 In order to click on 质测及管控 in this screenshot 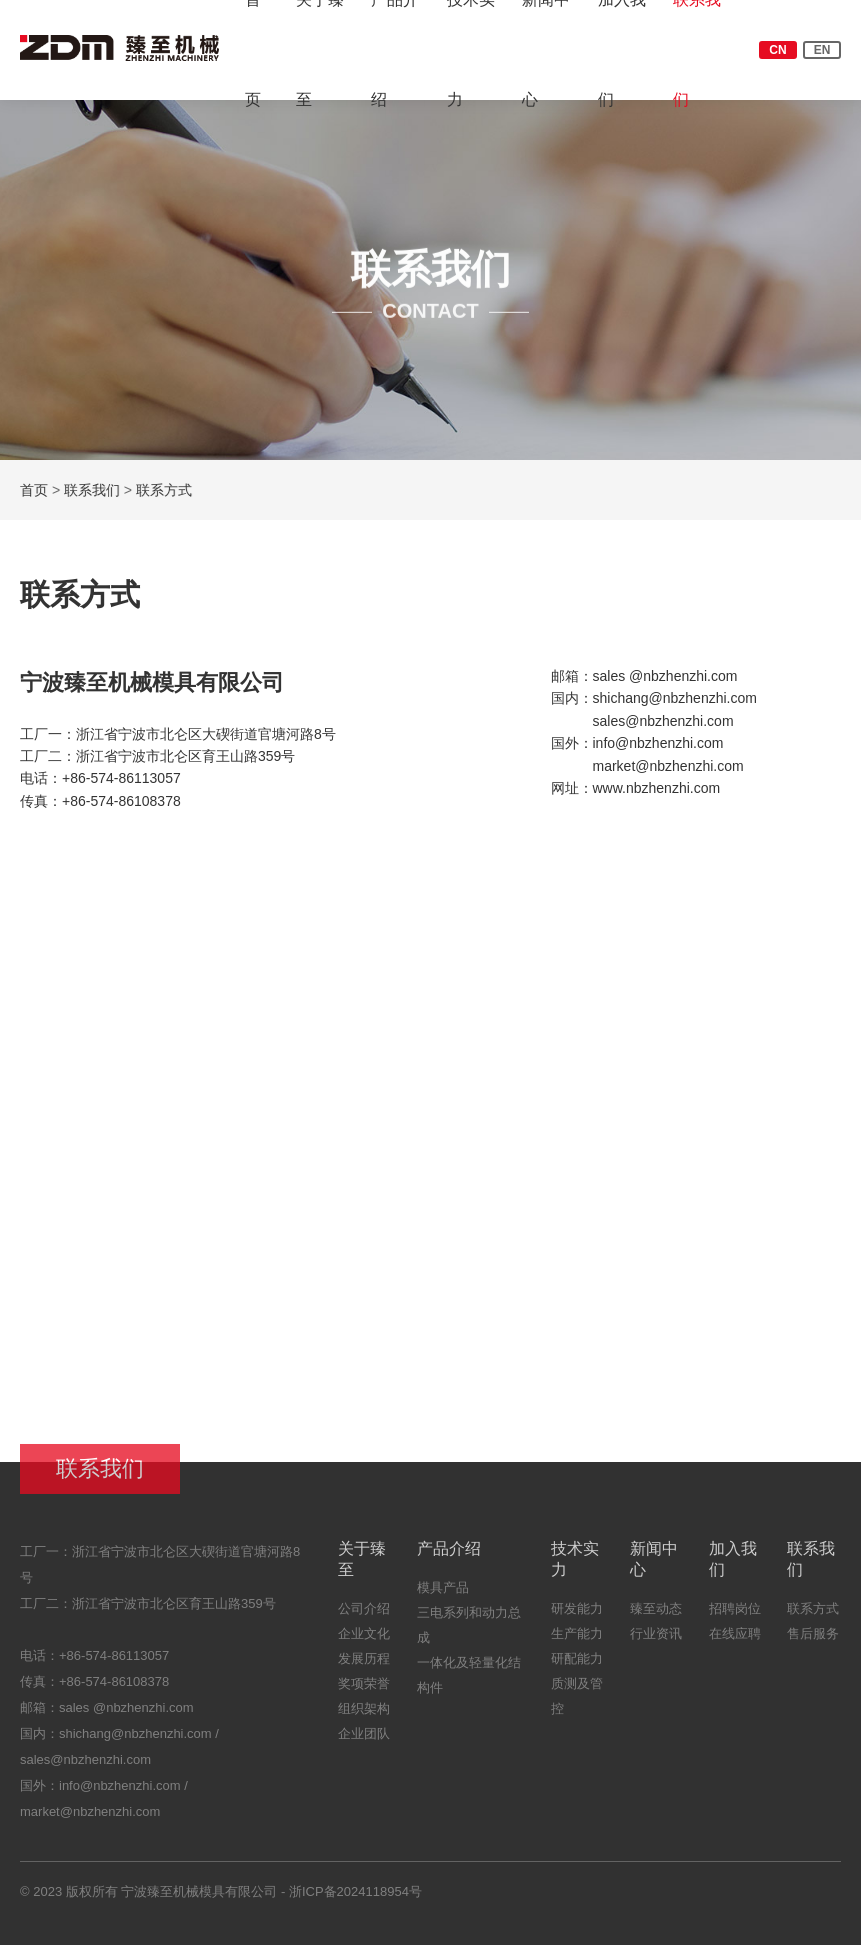, I will do `click(577, 1704)`.